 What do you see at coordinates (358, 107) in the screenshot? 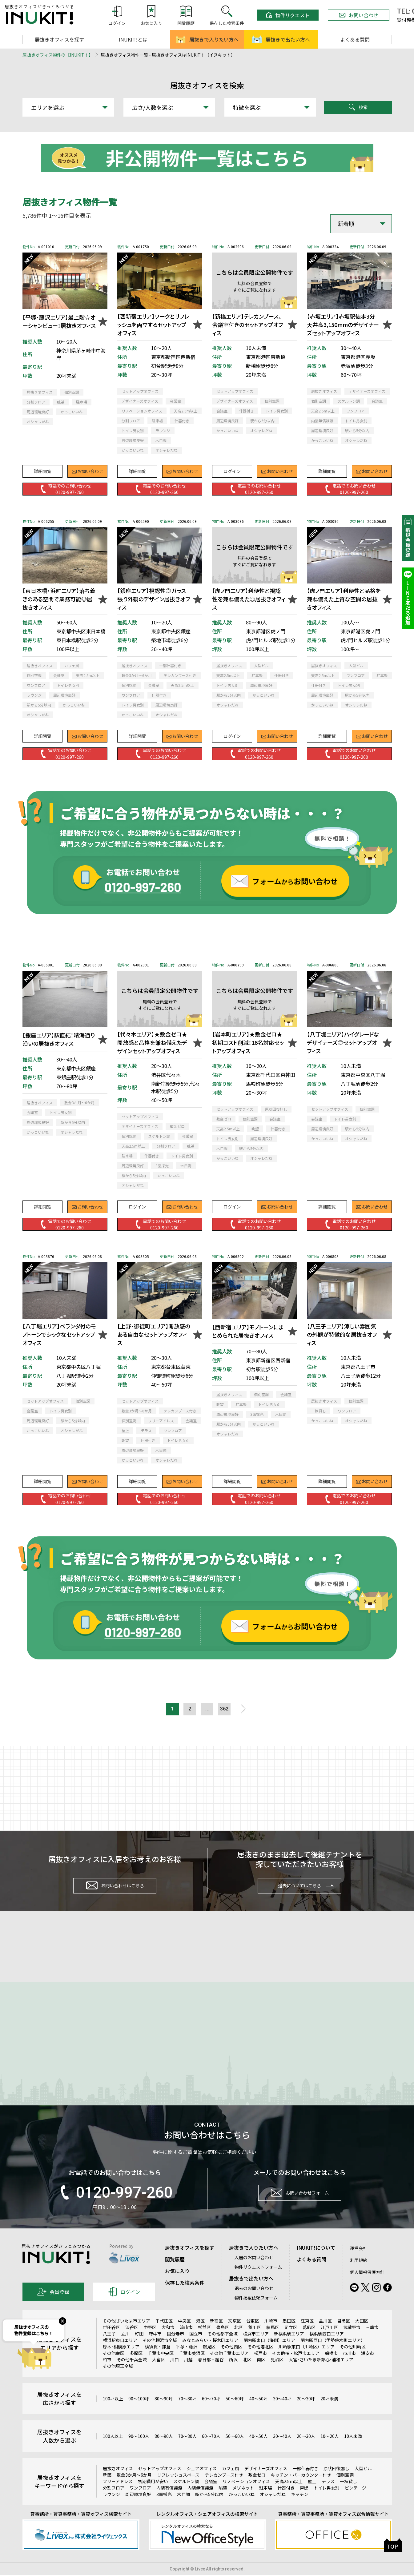
I see `検索` at bounding box center [358, 107].